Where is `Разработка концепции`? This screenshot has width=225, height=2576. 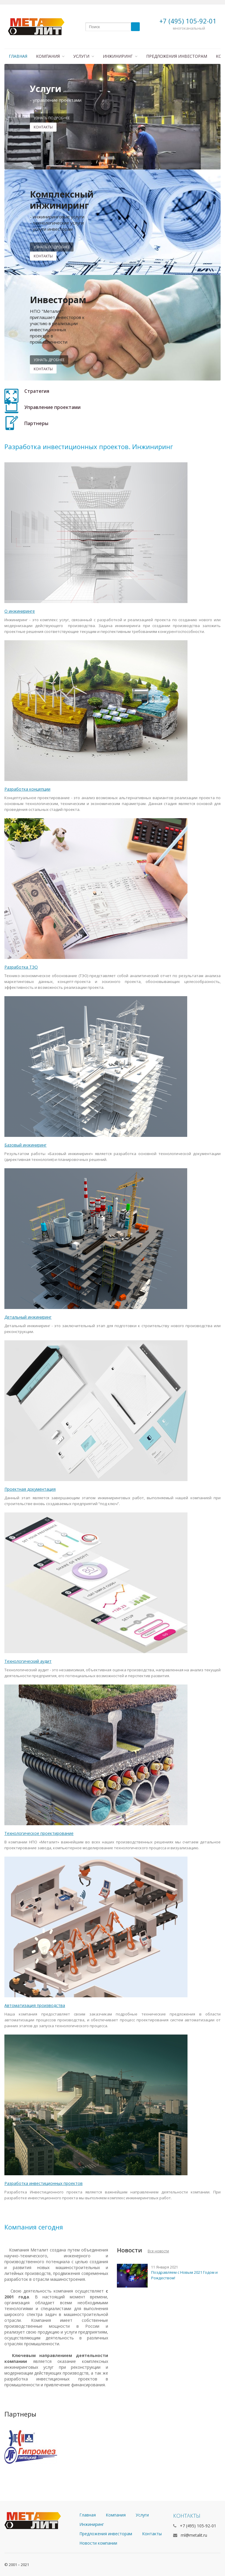
Разработка концепции is located at coordinates (27, 789).